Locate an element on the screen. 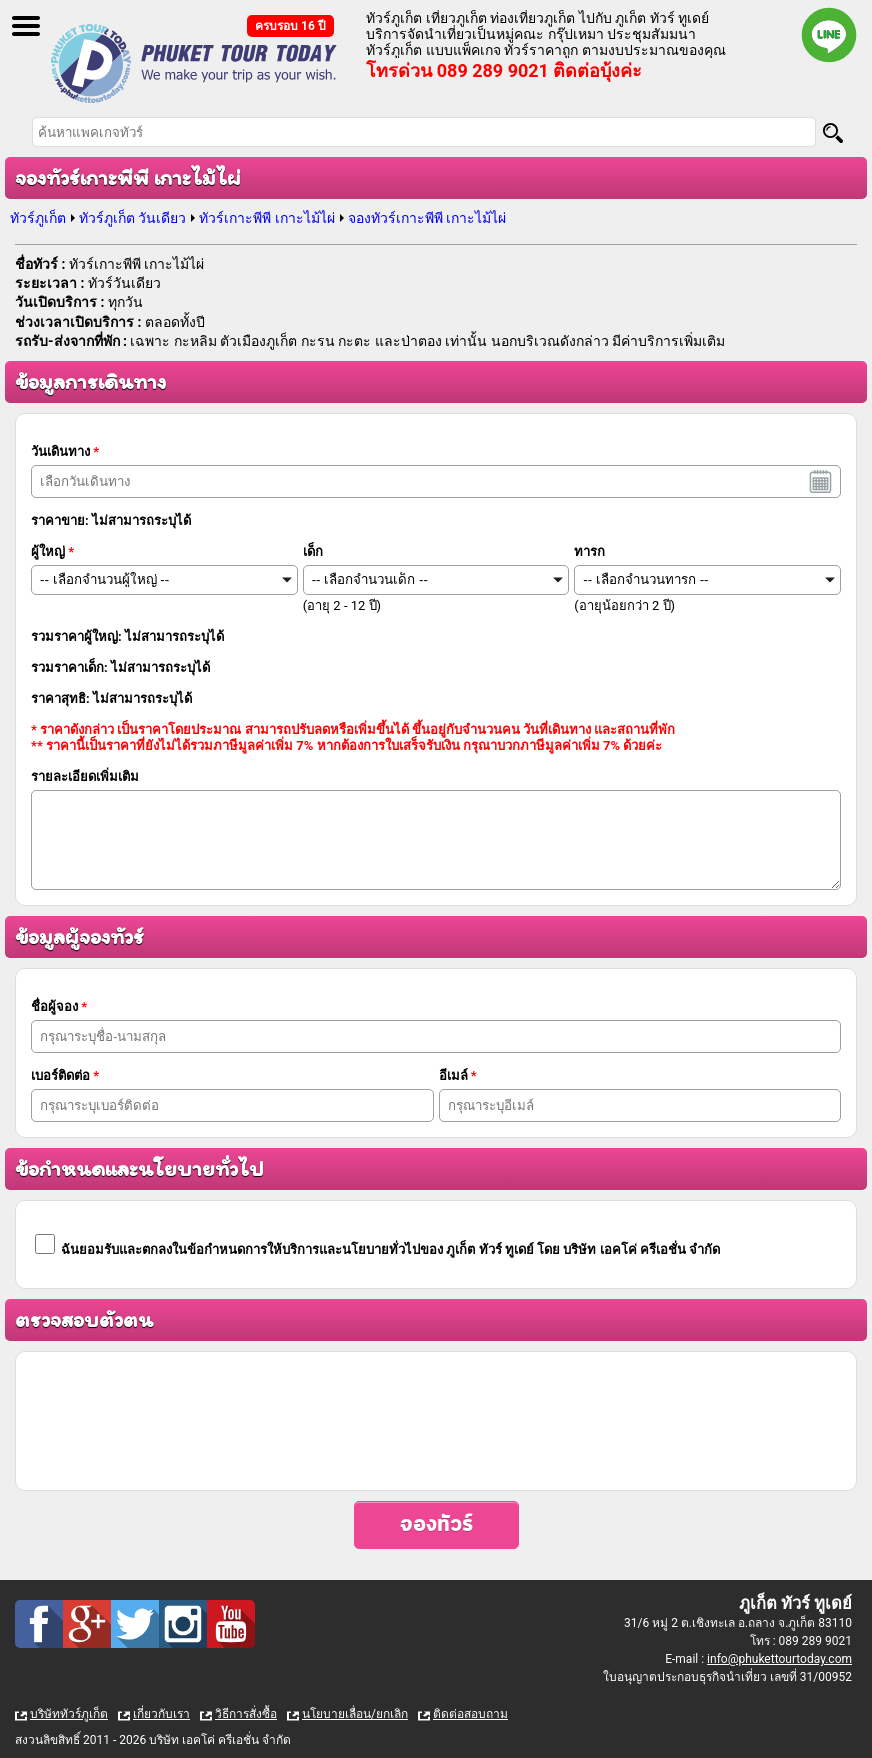 Image resolution: width=872 pixels, height=1758 pixels. Twitter : ทัวร์ภูเก็ต เที่ยวภูเก็ต กับ ภูเก็ต ทัวร์ ทูเดย์ is located at coordinates (135, 1624).